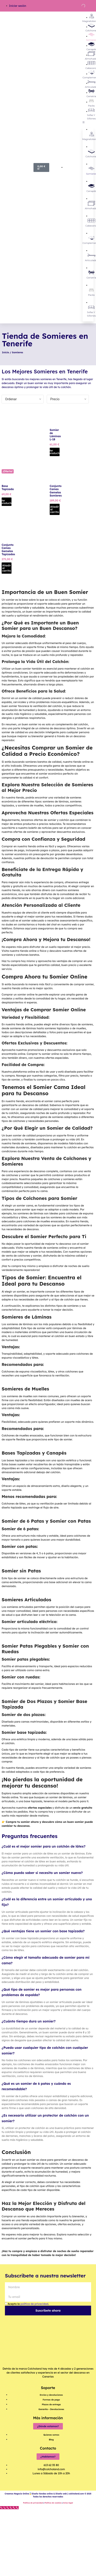  Describe the element at coordinates (42, 2493) in the screenshot. I see `Diseño tiendas online` at that location.